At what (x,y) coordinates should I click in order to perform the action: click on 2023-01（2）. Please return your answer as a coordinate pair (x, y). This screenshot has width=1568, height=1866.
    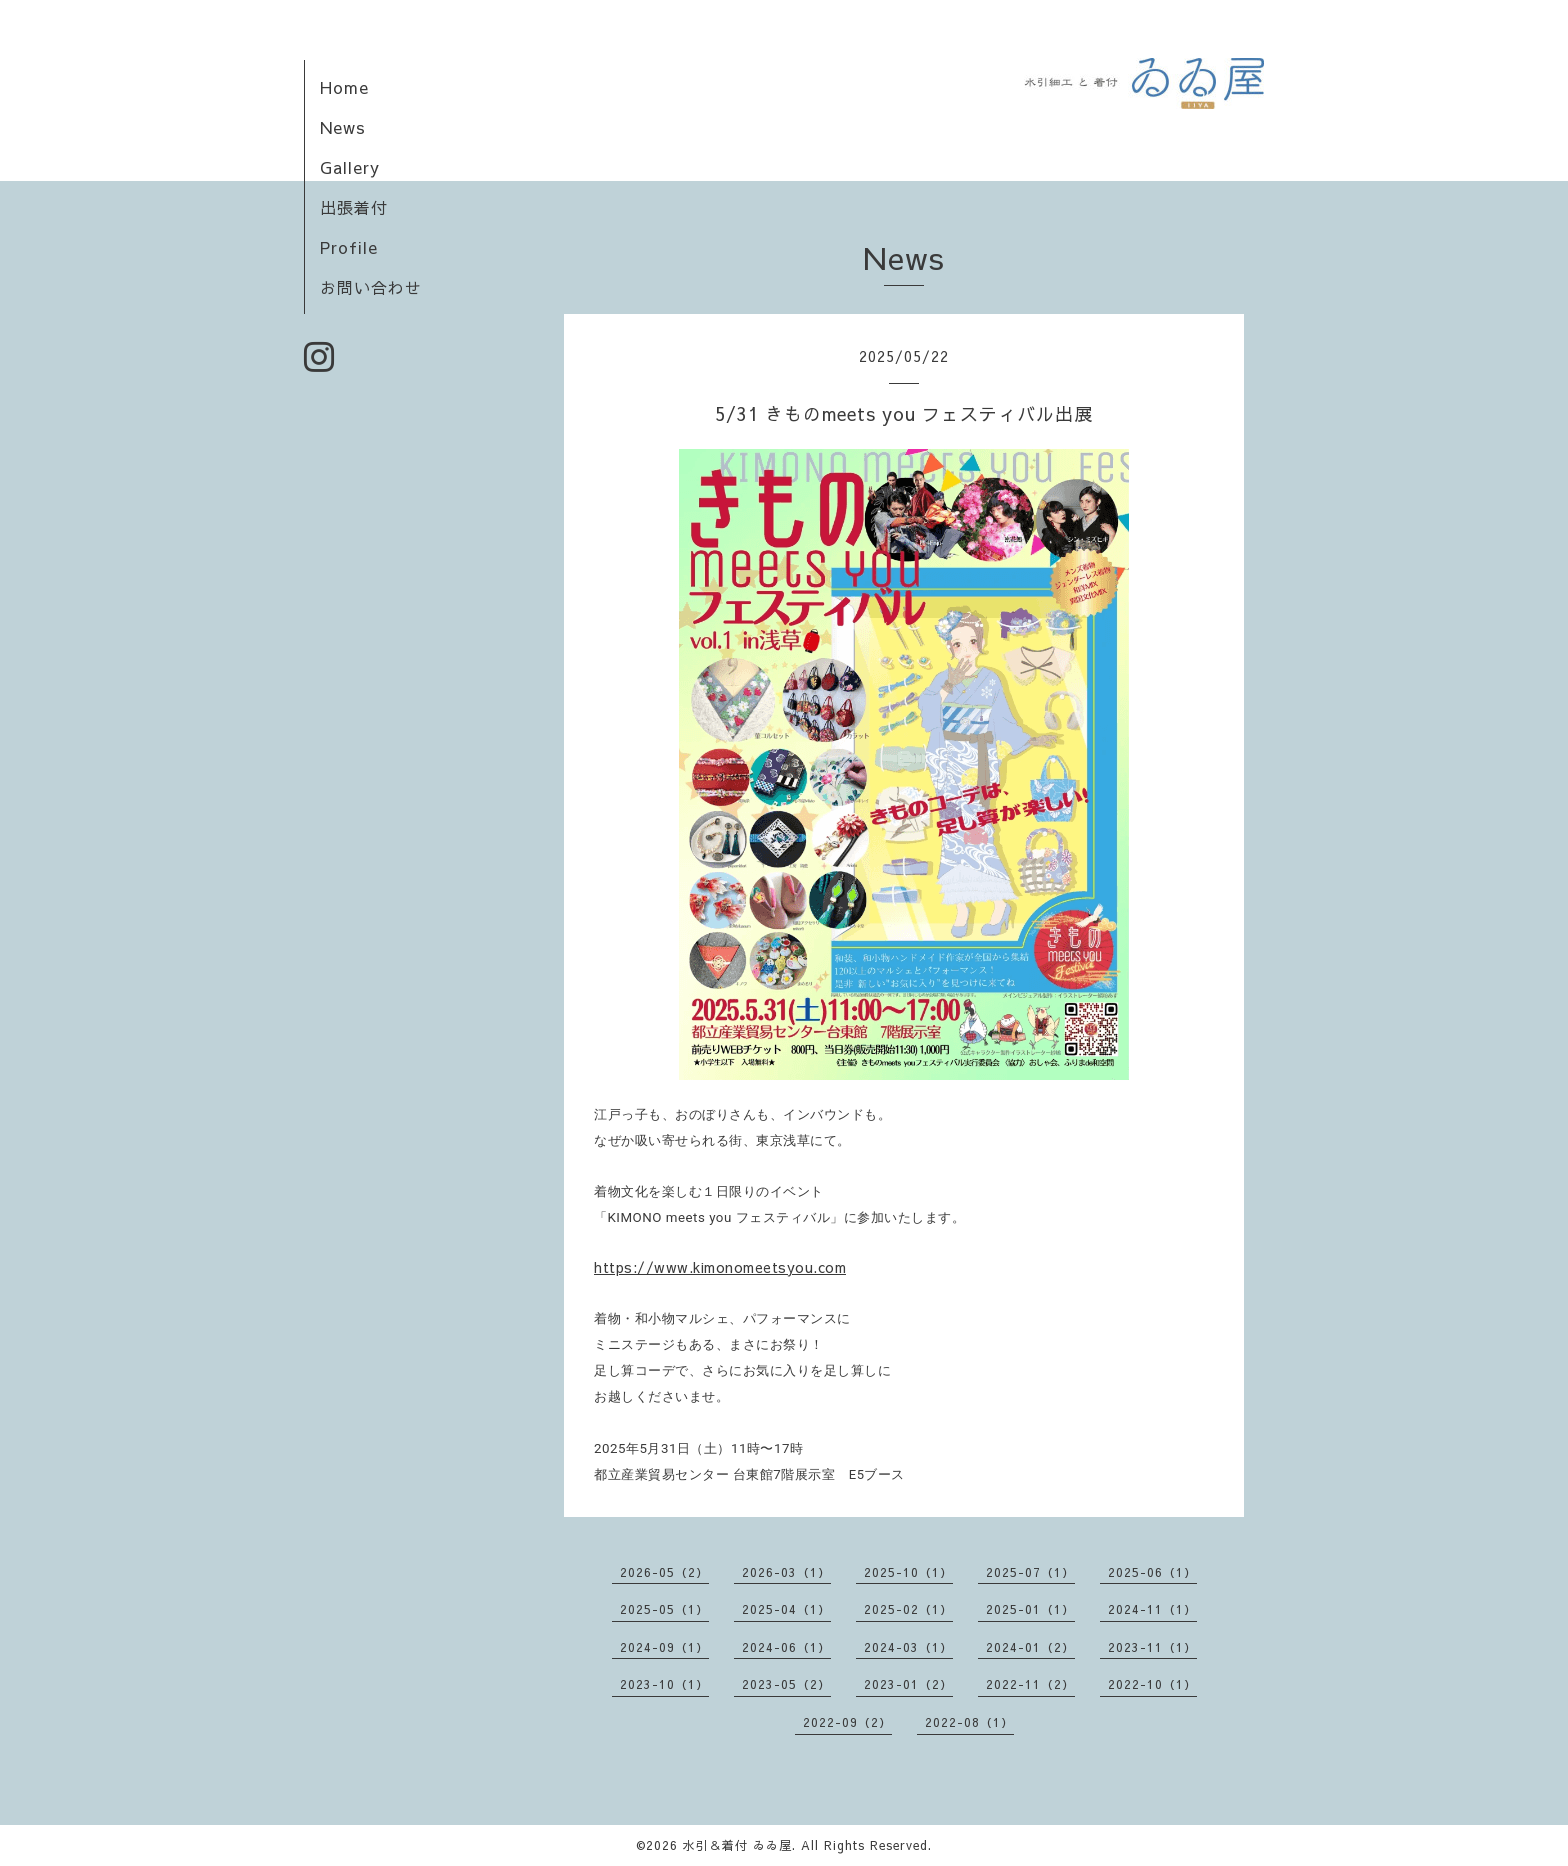
    Looking at the image, I should click on (908, 1684).